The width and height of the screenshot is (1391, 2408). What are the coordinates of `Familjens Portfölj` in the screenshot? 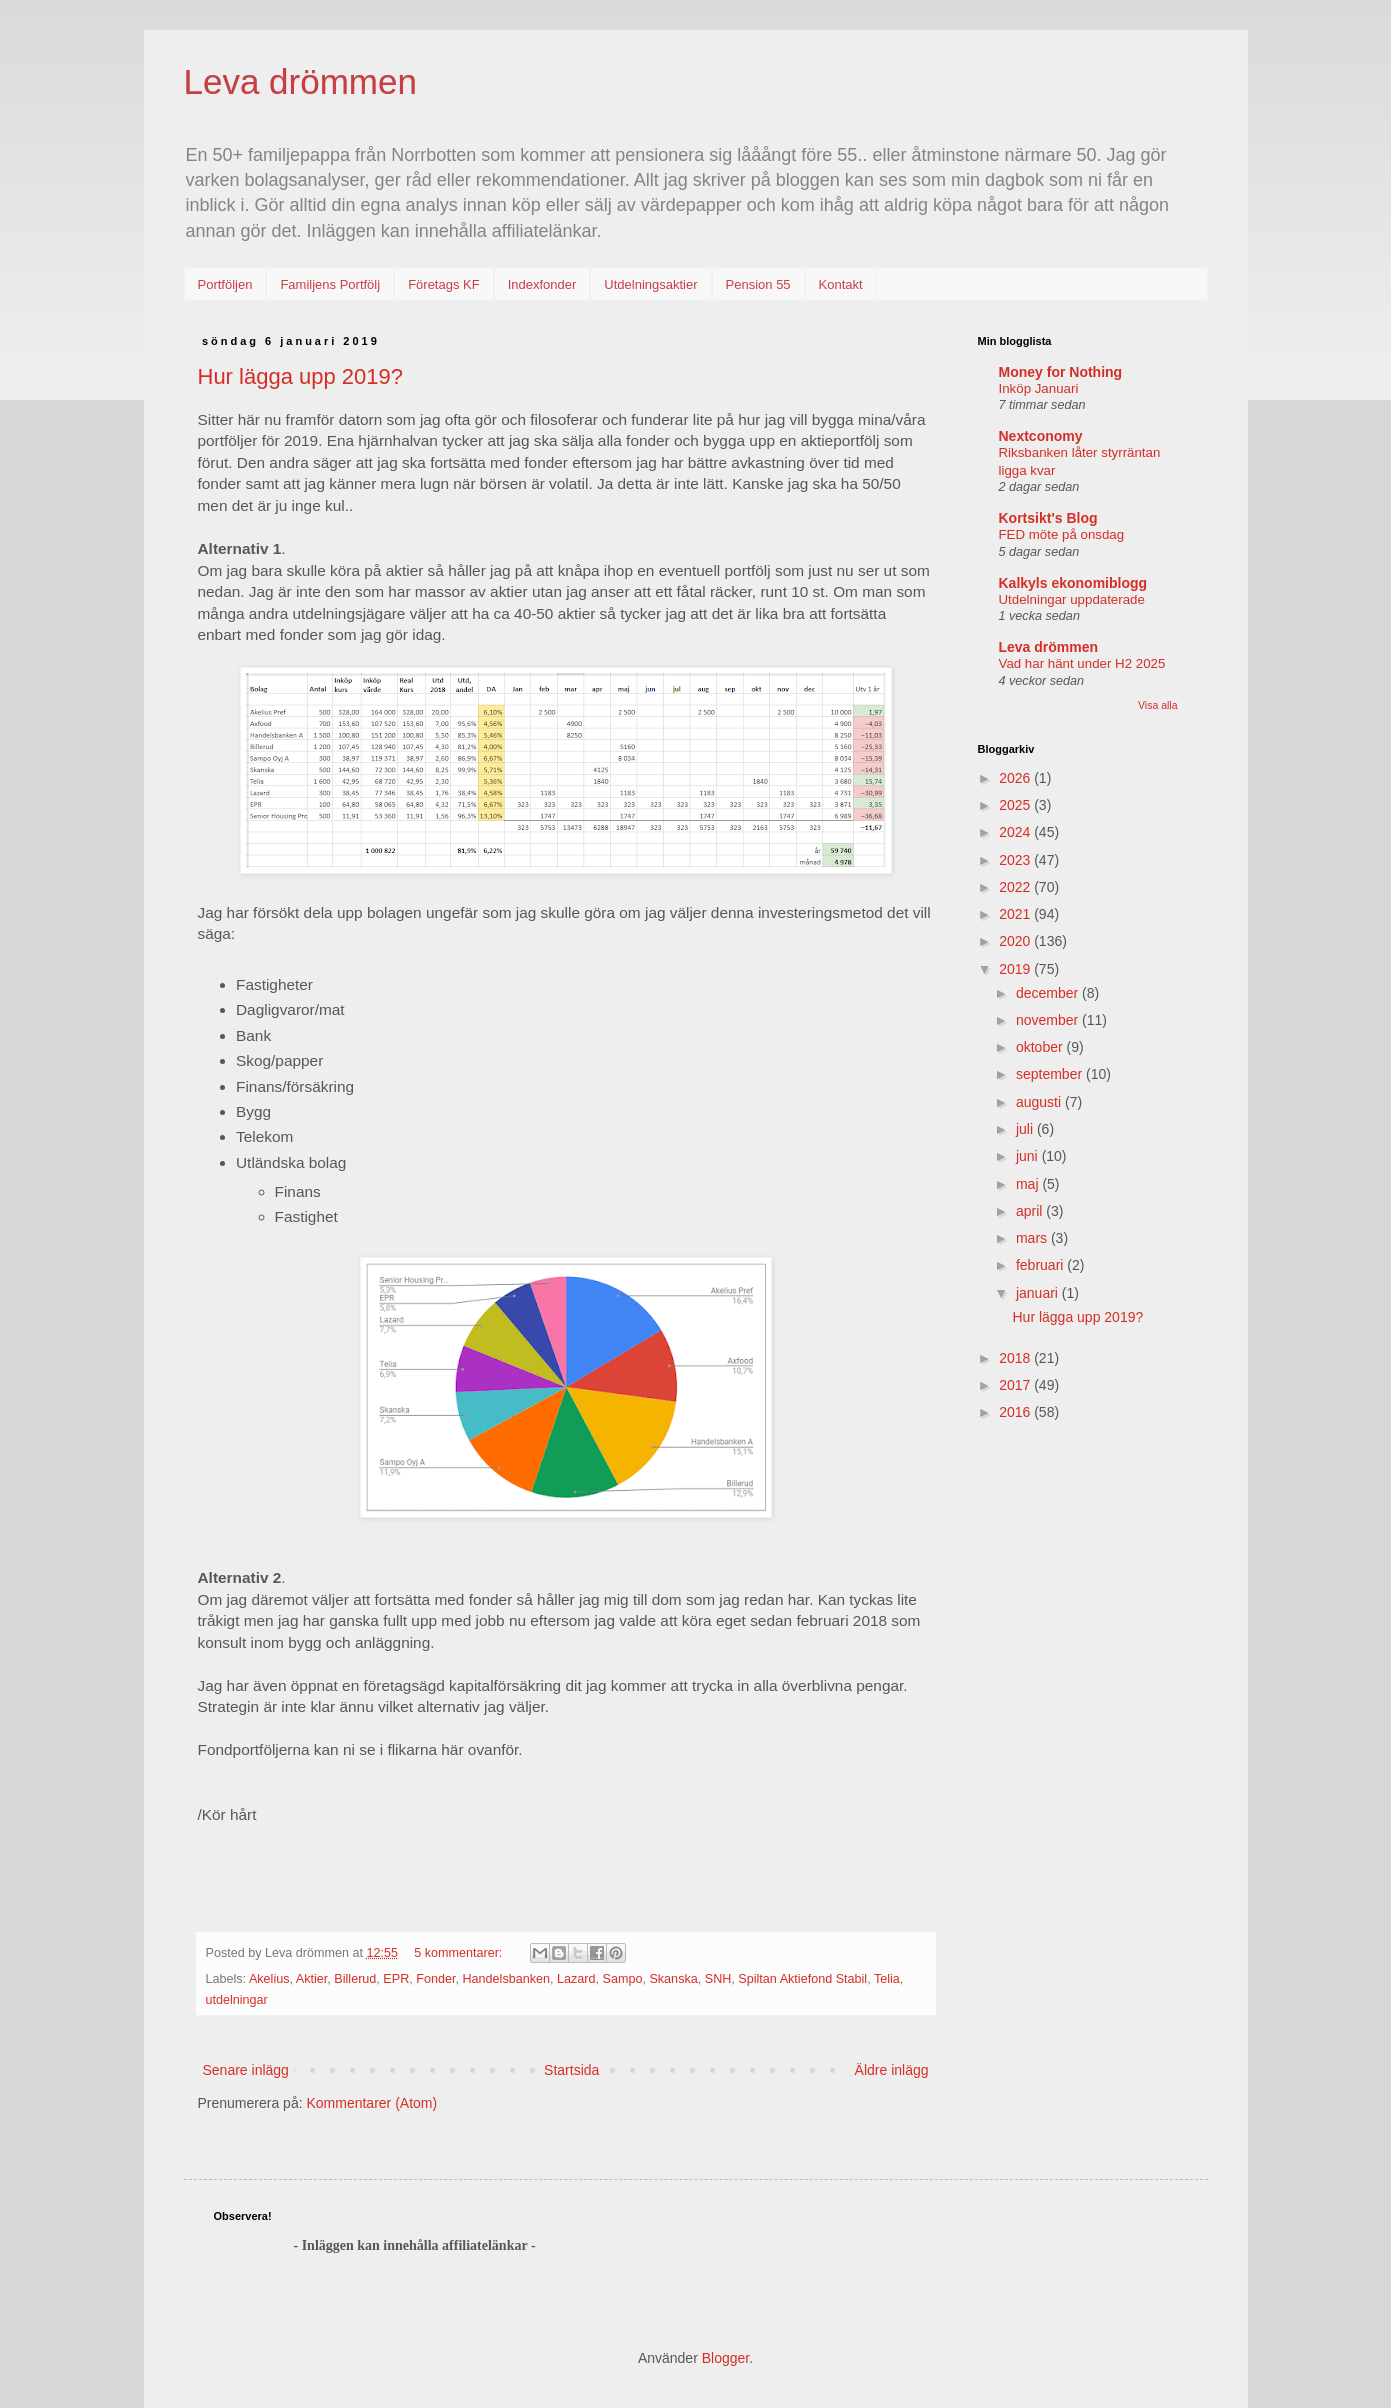 It's located at (330, 284).